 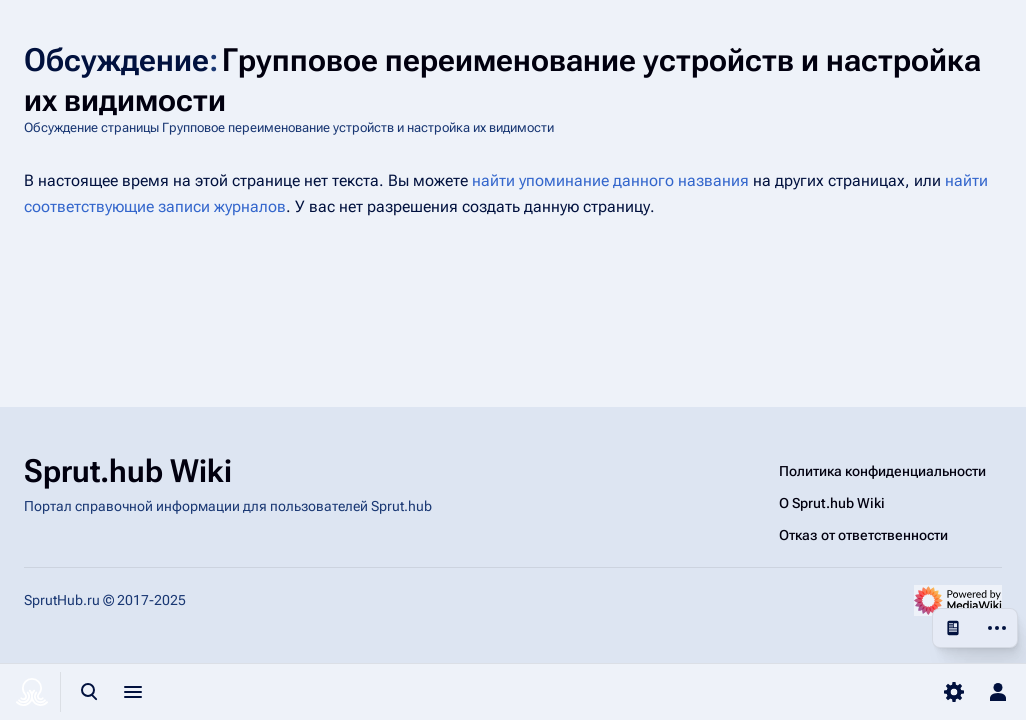 What do you see at coordinates (863, 535) in the screenshot?
I see `Отказ от ответственности` at bounding box center [863, 535].